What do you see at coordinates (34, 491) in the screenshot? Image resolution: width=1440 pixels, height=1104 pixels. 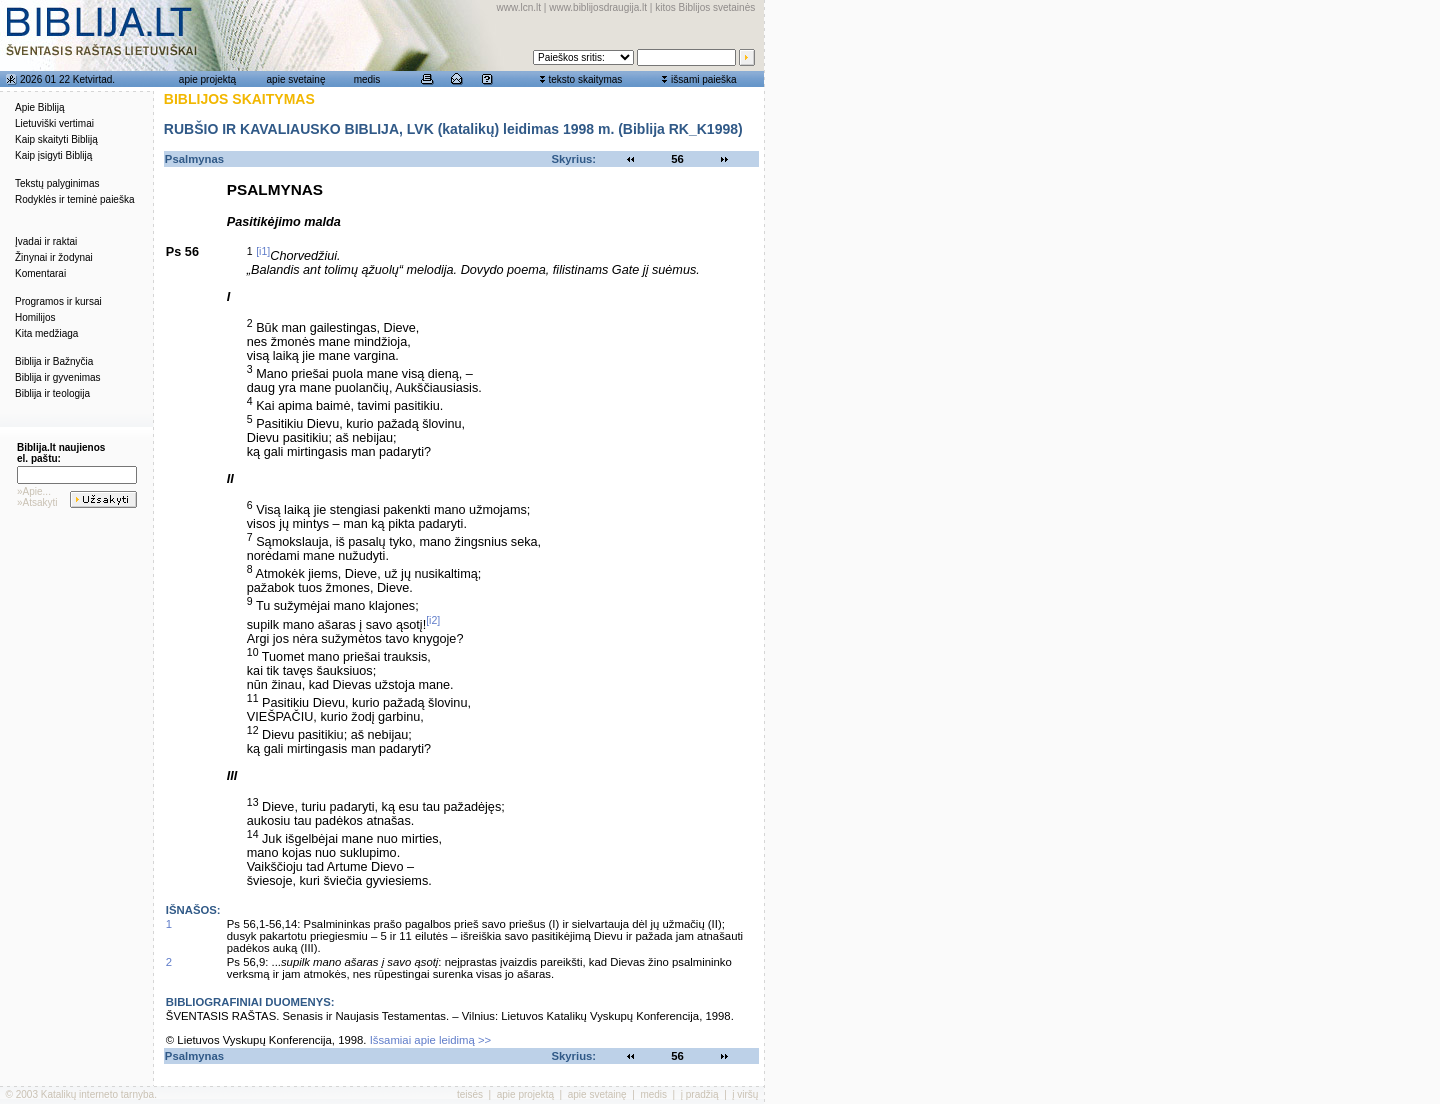 I see `»Apie...` at bounding box center [34, 491].